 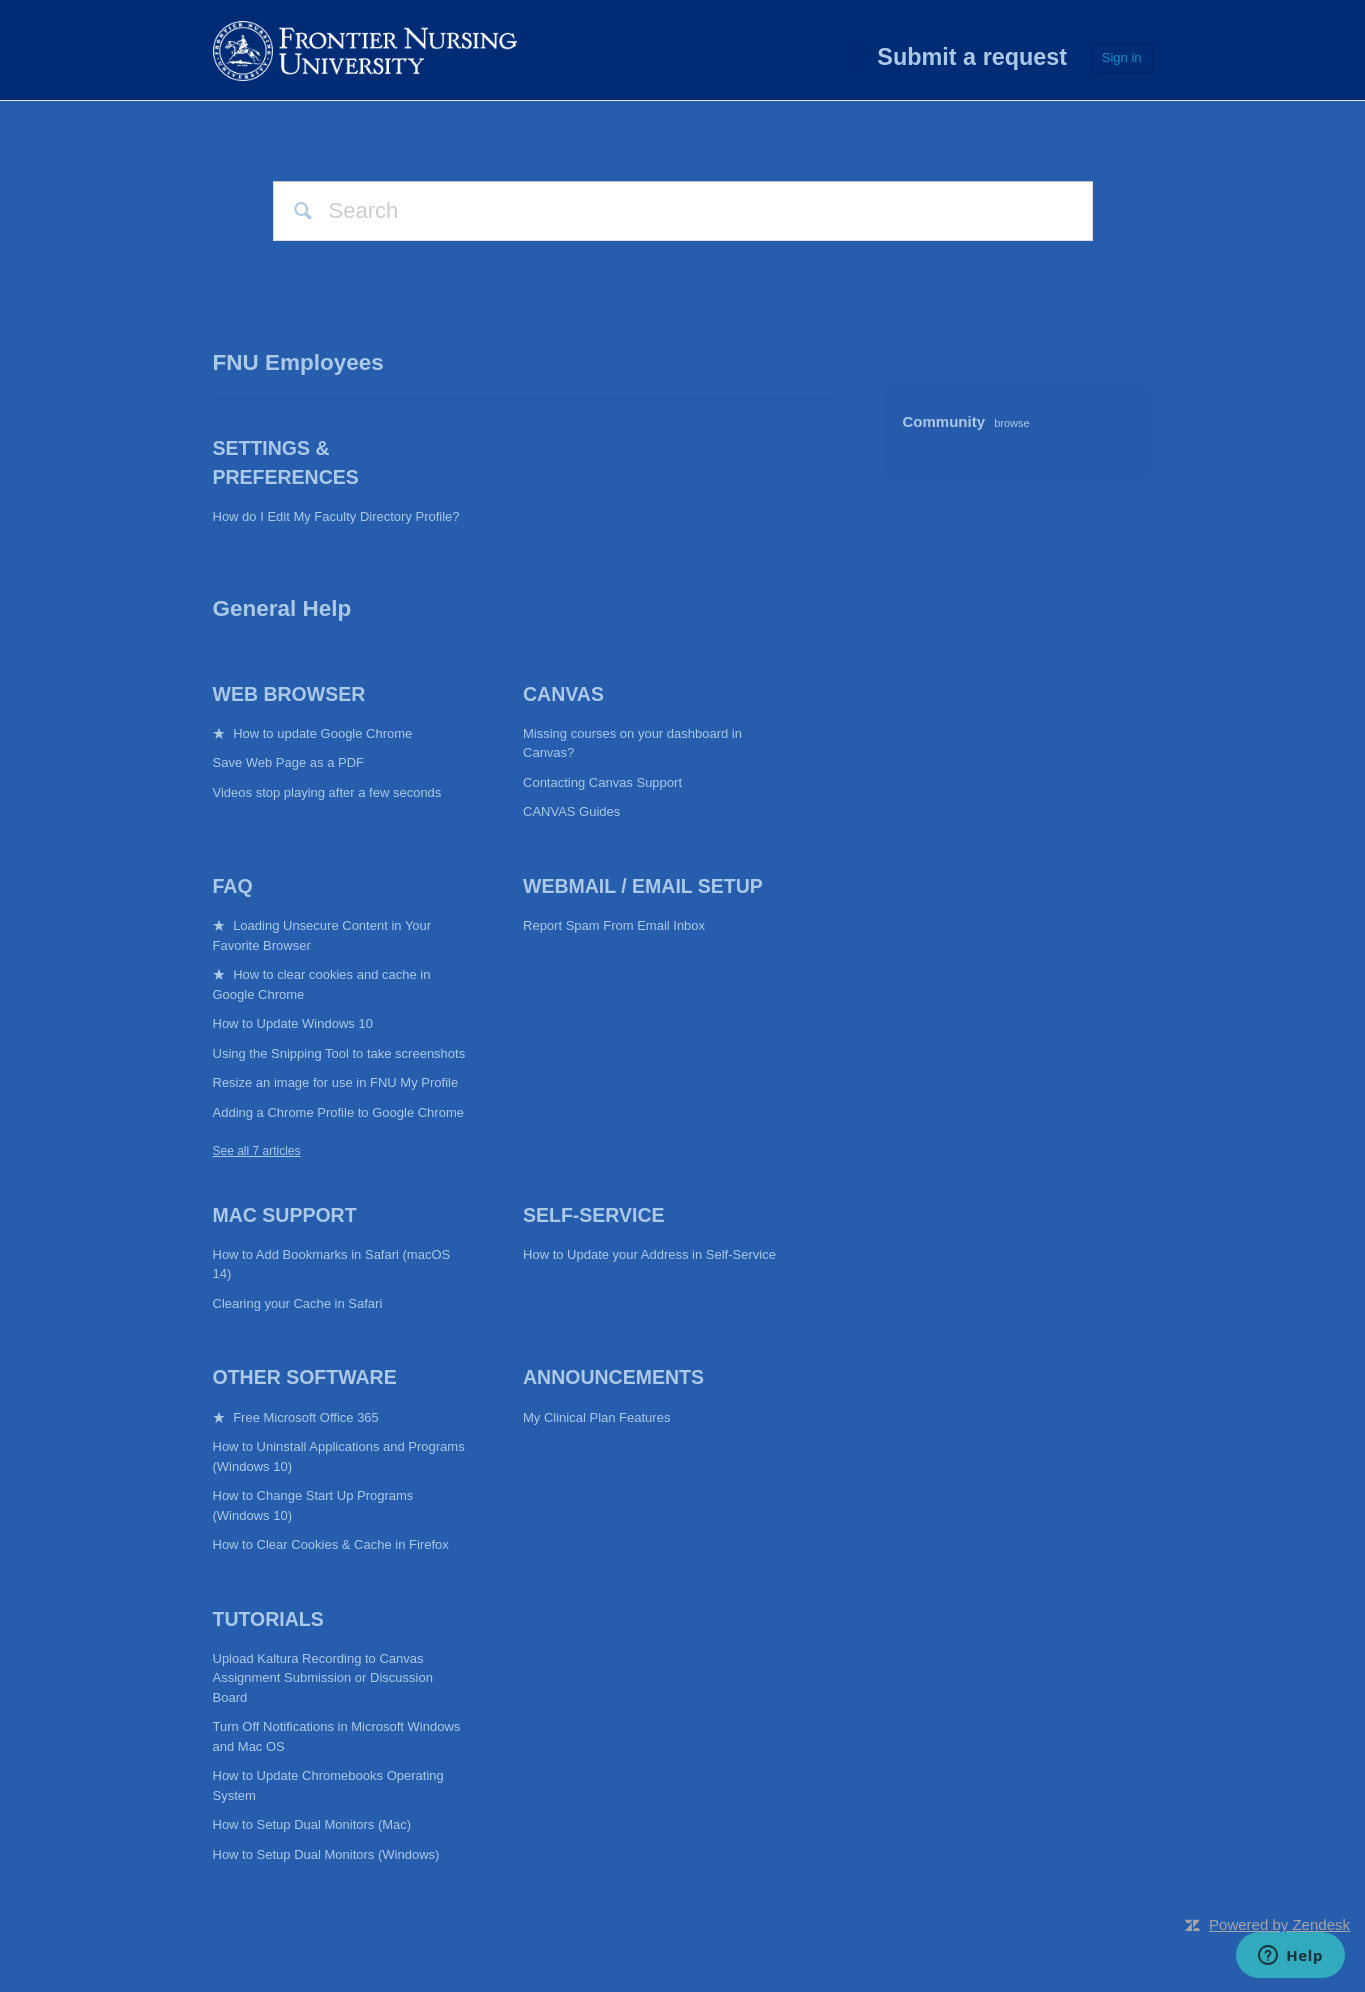 I want to click on Tutorials, so click(x=268, y=1619).